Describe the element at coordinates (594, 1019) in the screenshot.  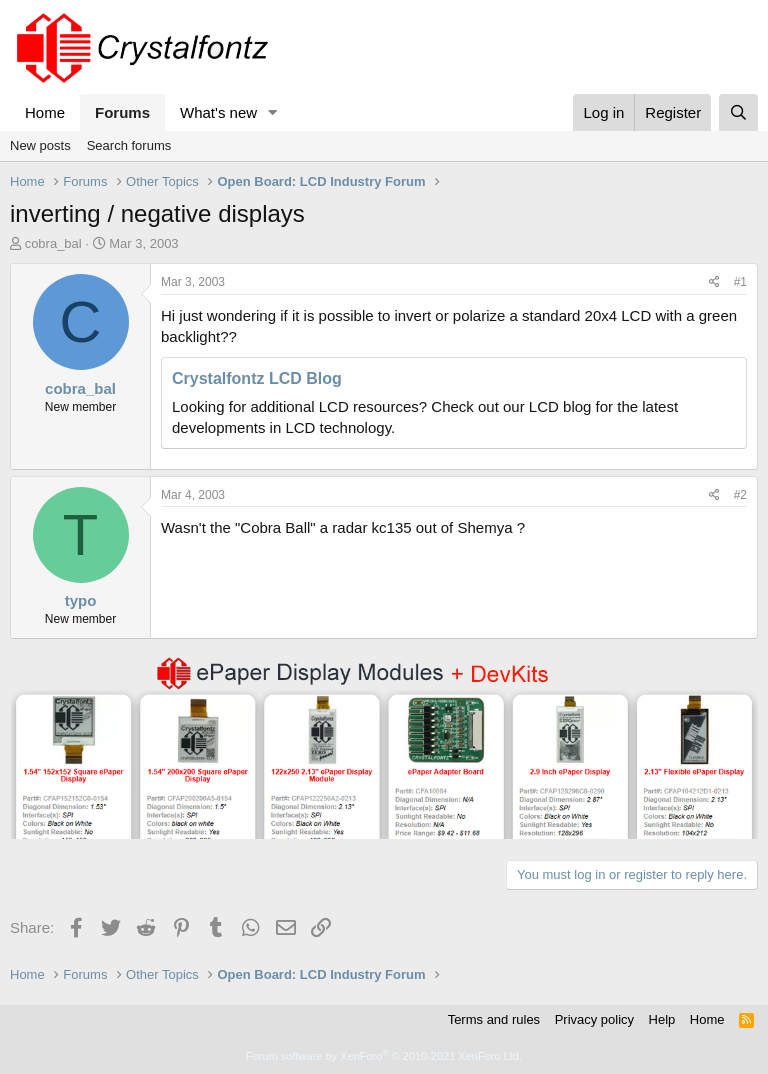
I see `Privacy policy` at that location.